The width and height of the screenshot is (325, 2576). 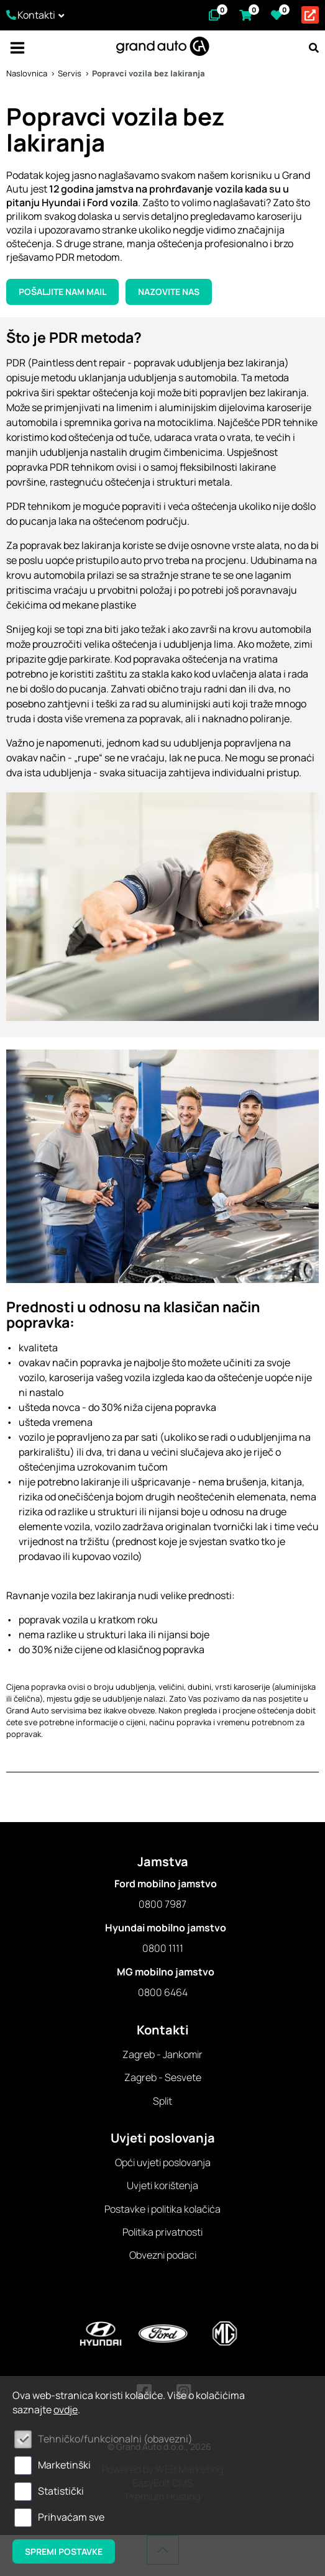 I want to click on IZBORNIK, so click(x=17, y=47).